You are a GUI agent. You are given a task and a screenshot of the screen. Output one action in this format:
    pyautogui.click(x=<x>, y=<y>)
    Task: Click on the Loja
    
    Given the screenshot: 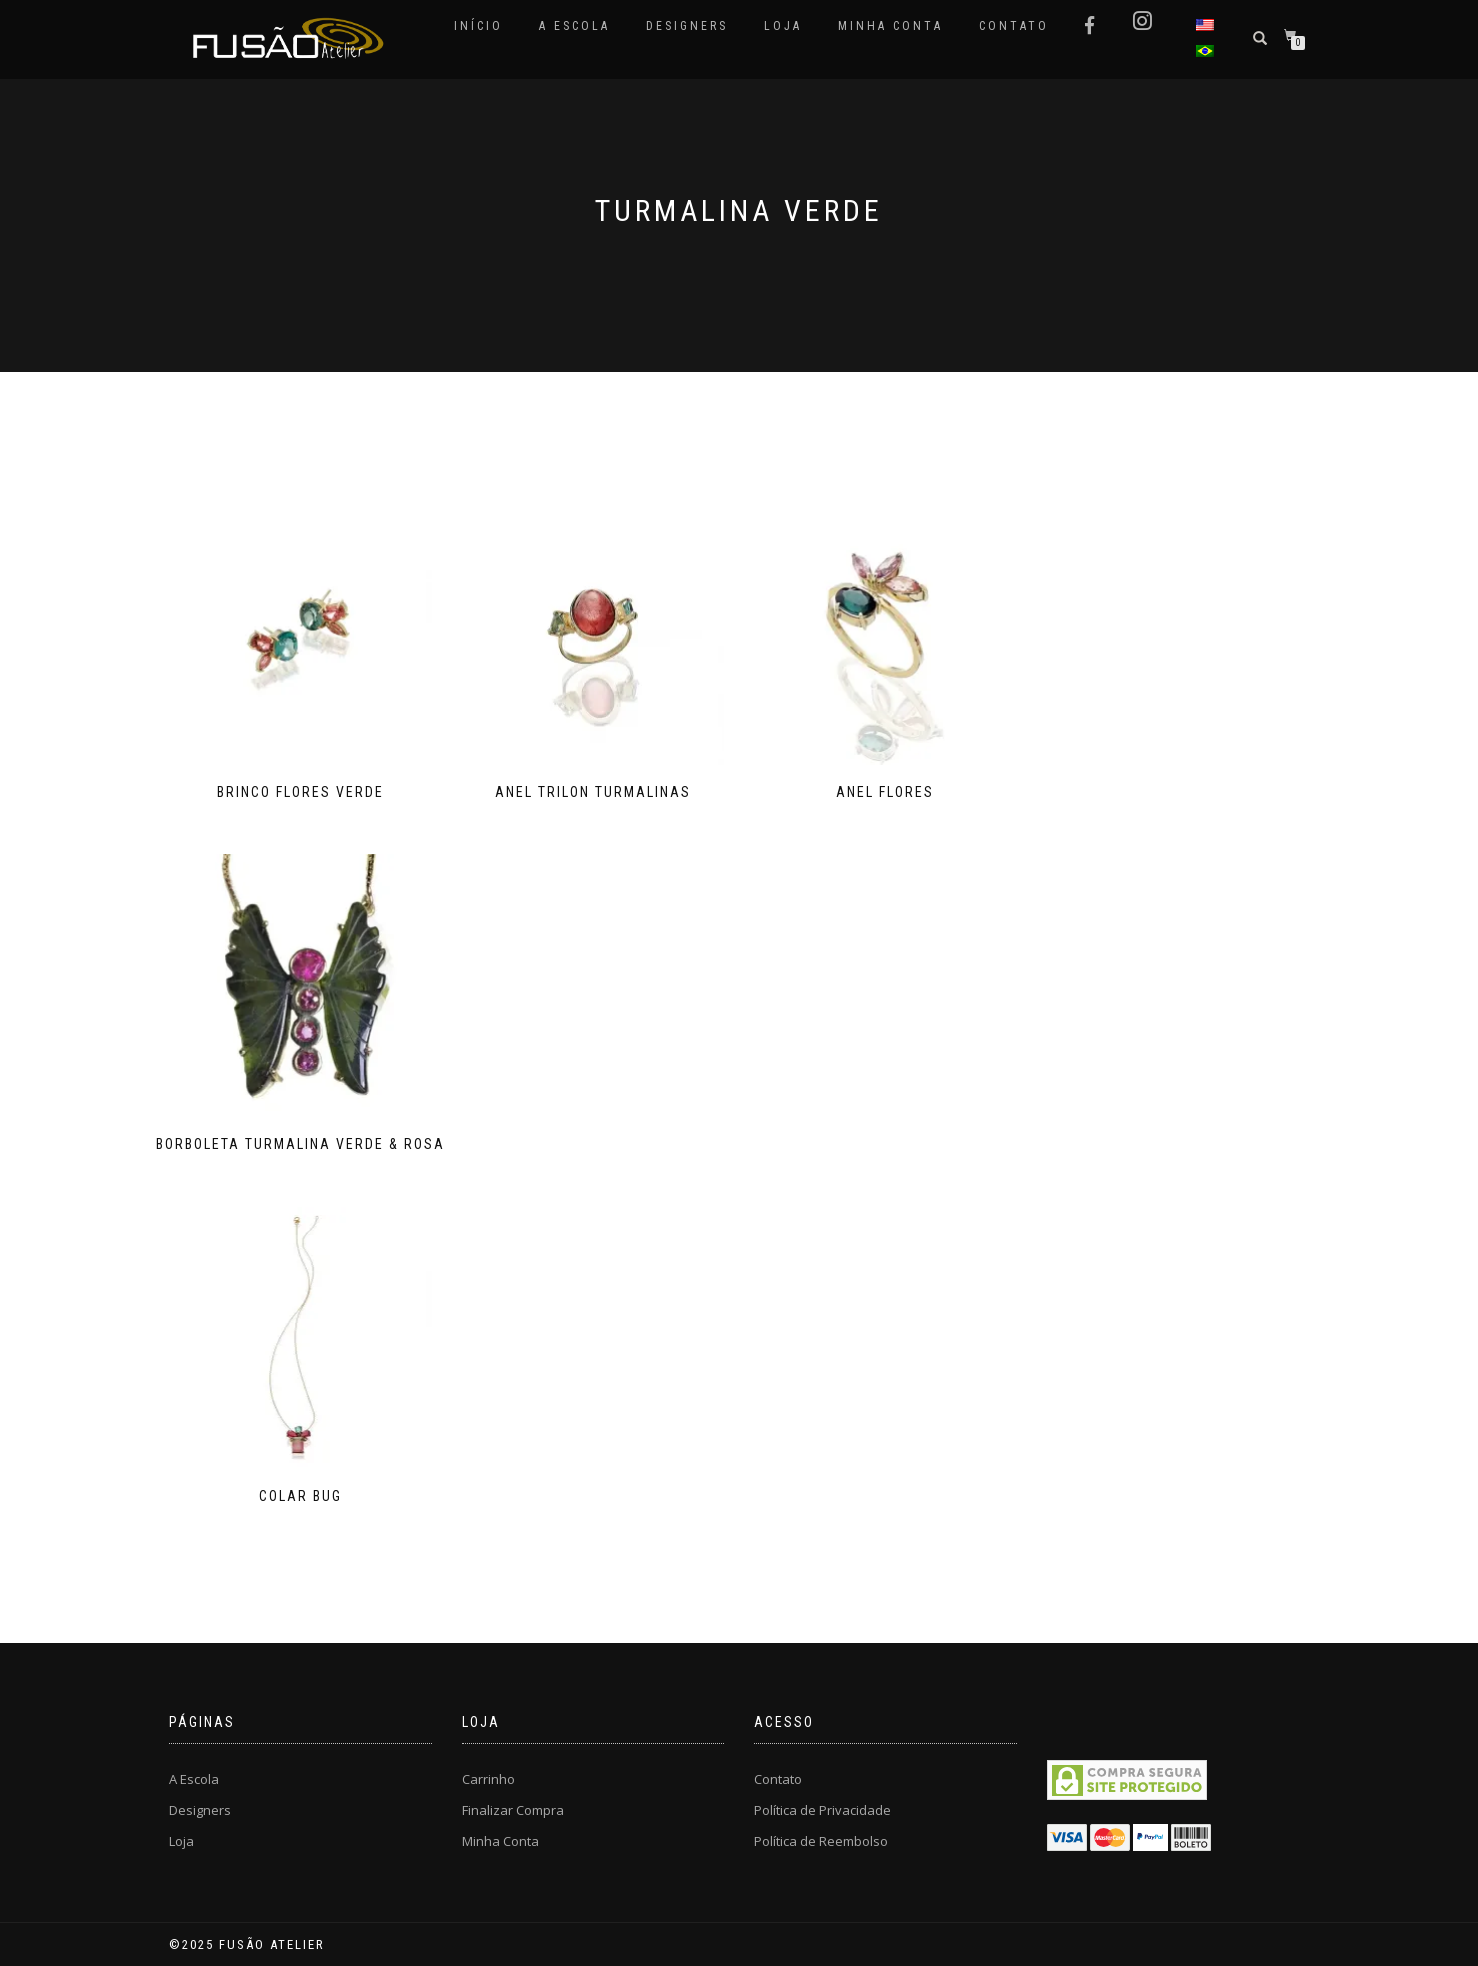 What is the action you would take?
    pyautogui.click(x=783, y=26)
    